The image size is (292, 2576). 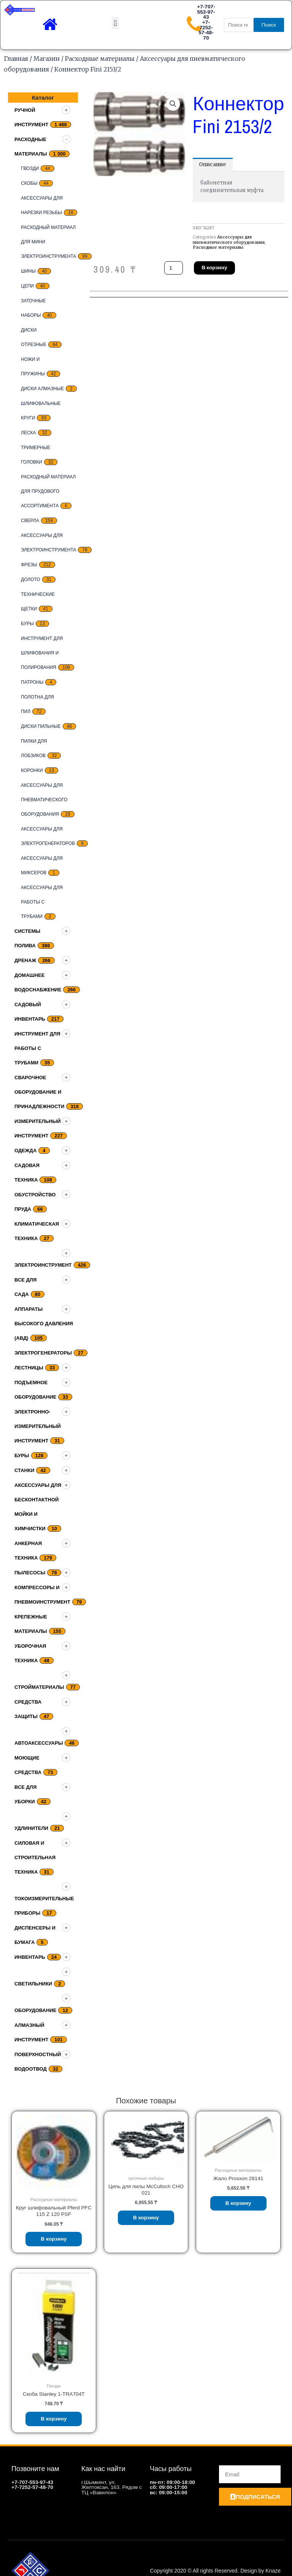 I want to click on Автоаксессуары, so click(x=38, y=1743).